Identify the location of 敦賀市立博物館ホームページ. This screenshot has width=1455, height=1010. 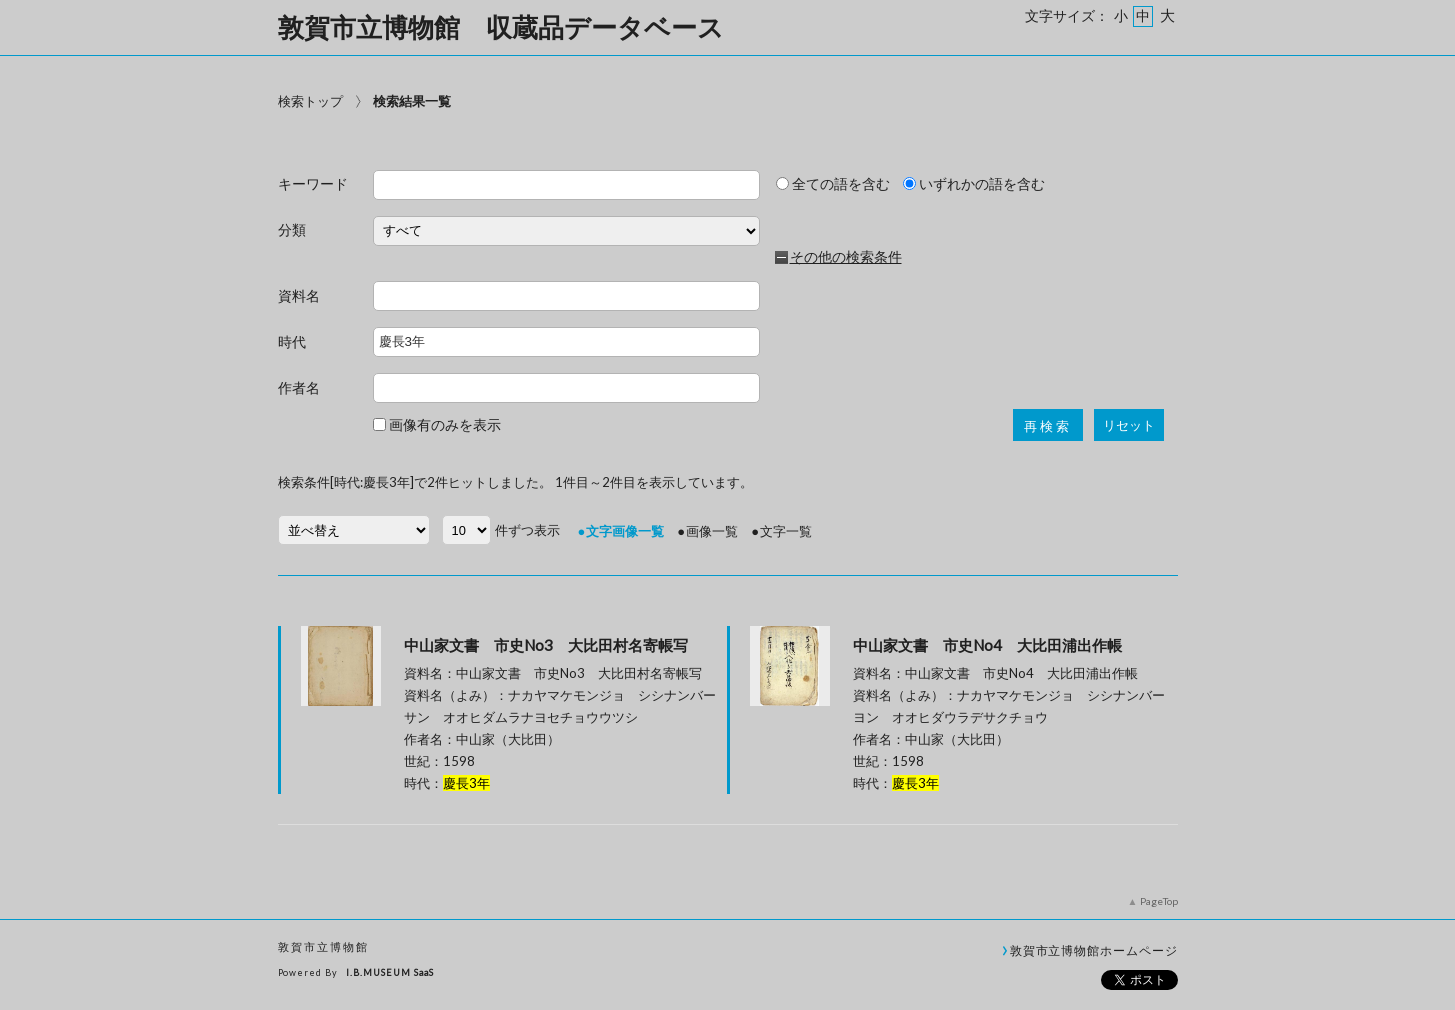
(1094, 950).